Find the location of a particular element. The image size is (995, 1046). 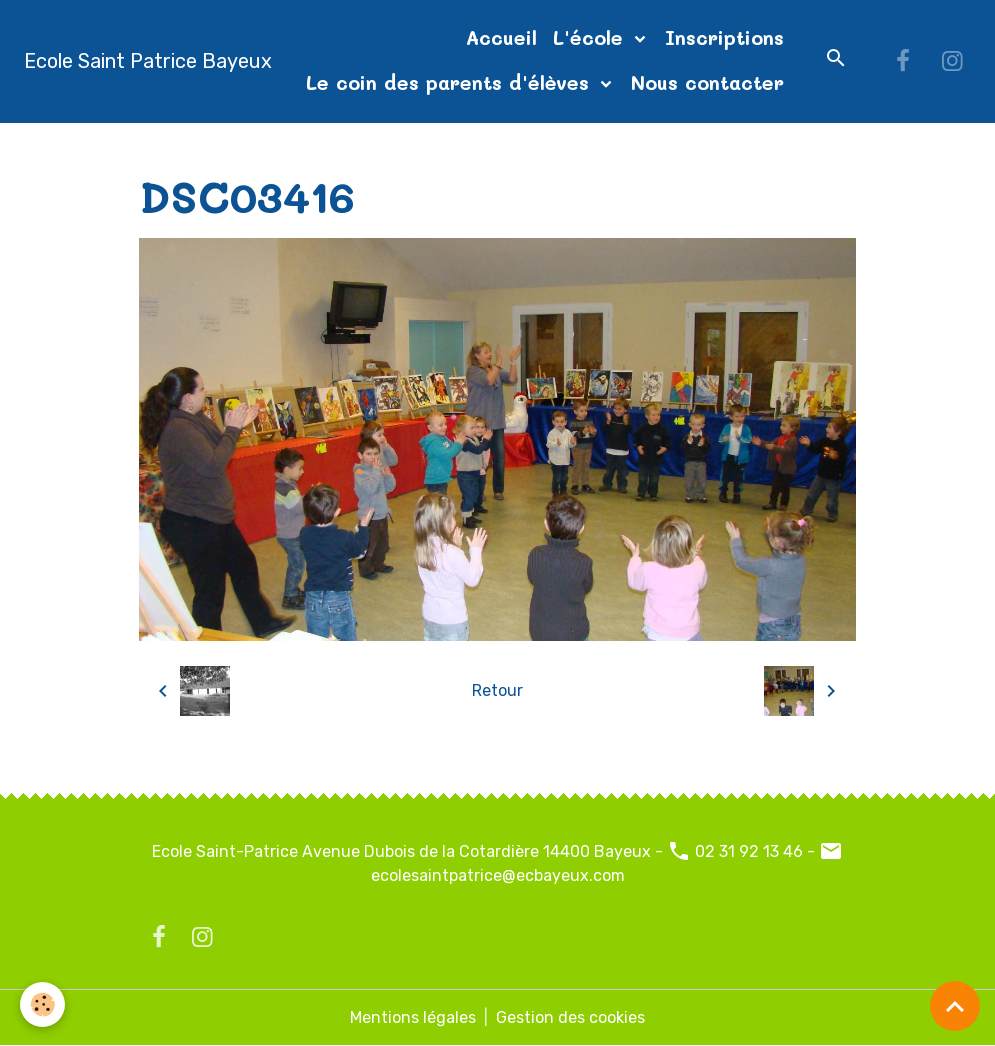

Le coin des parents d'élèves is located at coordinates (451, 82).